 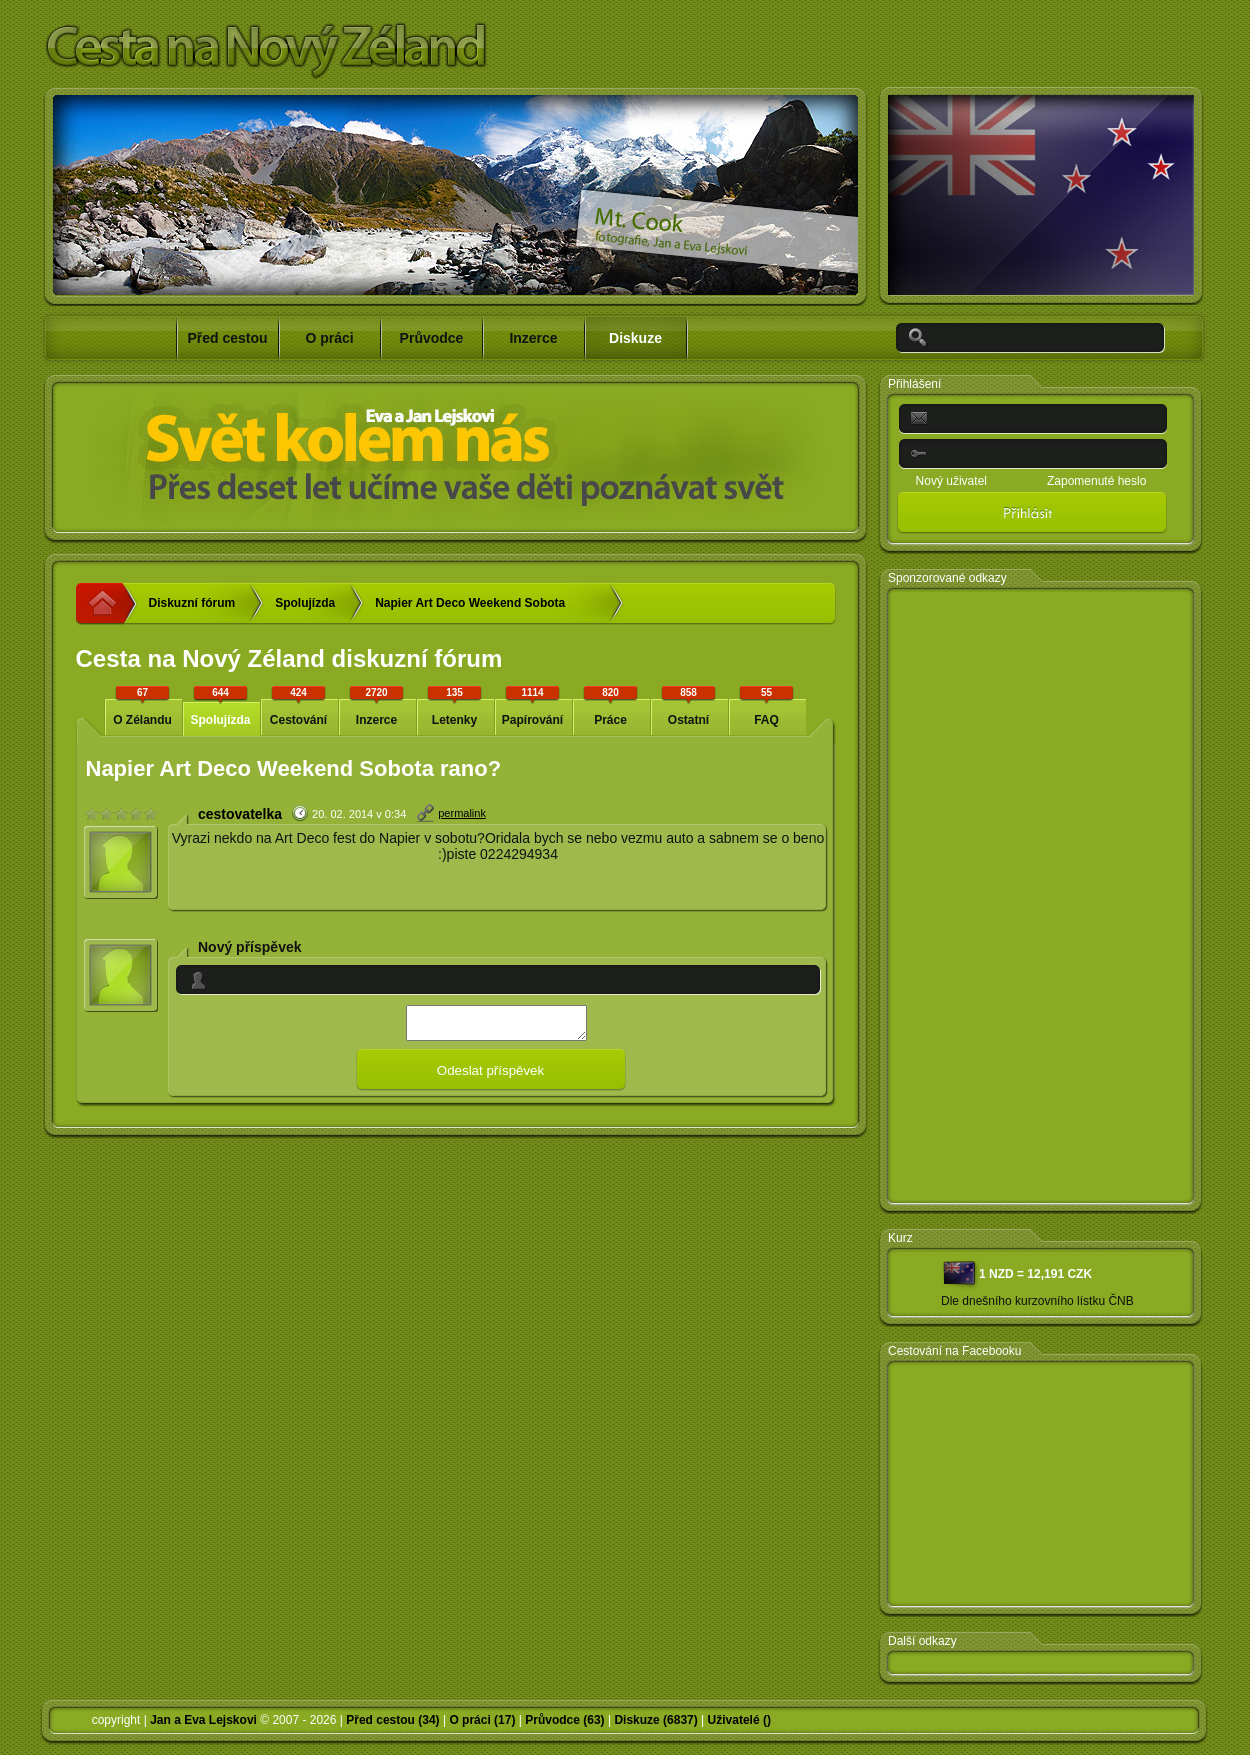 What do you see at coordinates (305, 603) in the screenshot?
I see `Spolujízda` at bounding box center [305, 603].